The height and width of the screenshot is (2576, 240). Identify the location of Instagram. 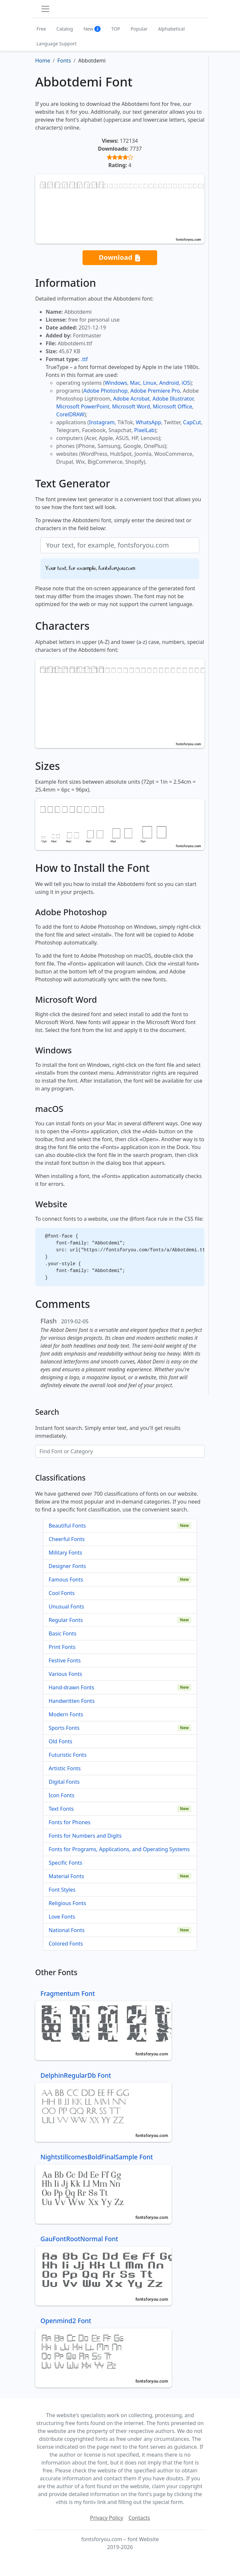
(102, 422).